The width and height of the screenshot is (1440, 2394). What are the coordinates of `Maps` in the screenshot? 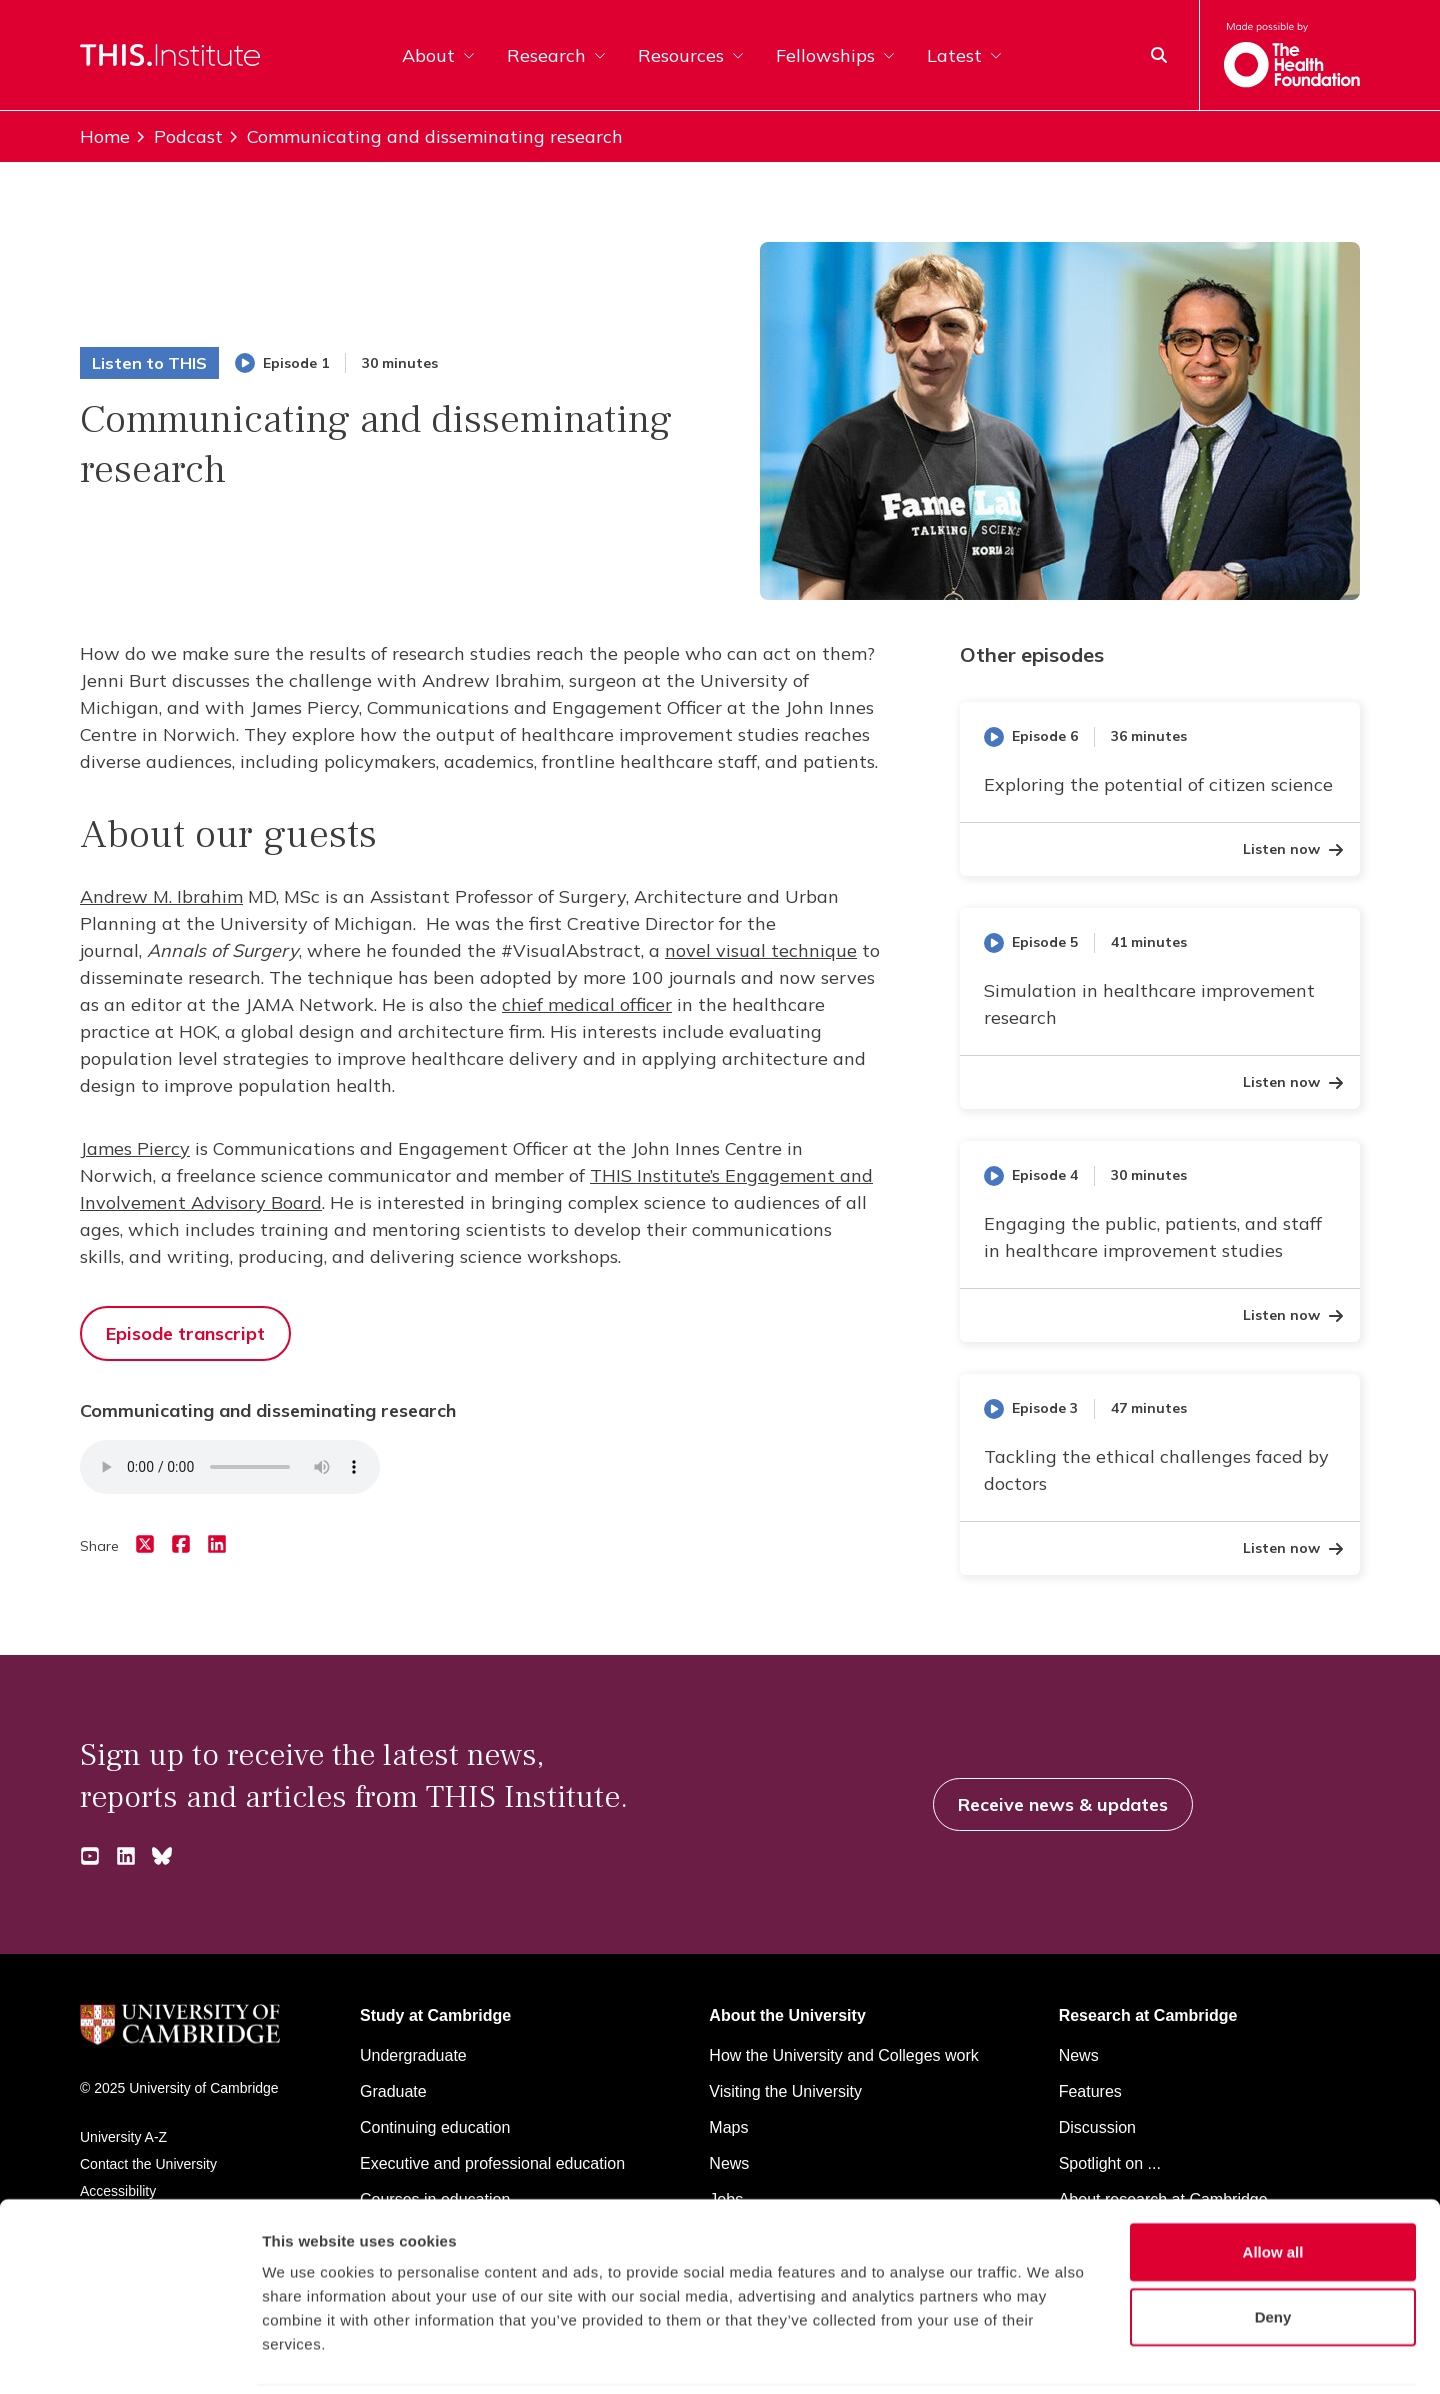 It's located at (728, 2127).